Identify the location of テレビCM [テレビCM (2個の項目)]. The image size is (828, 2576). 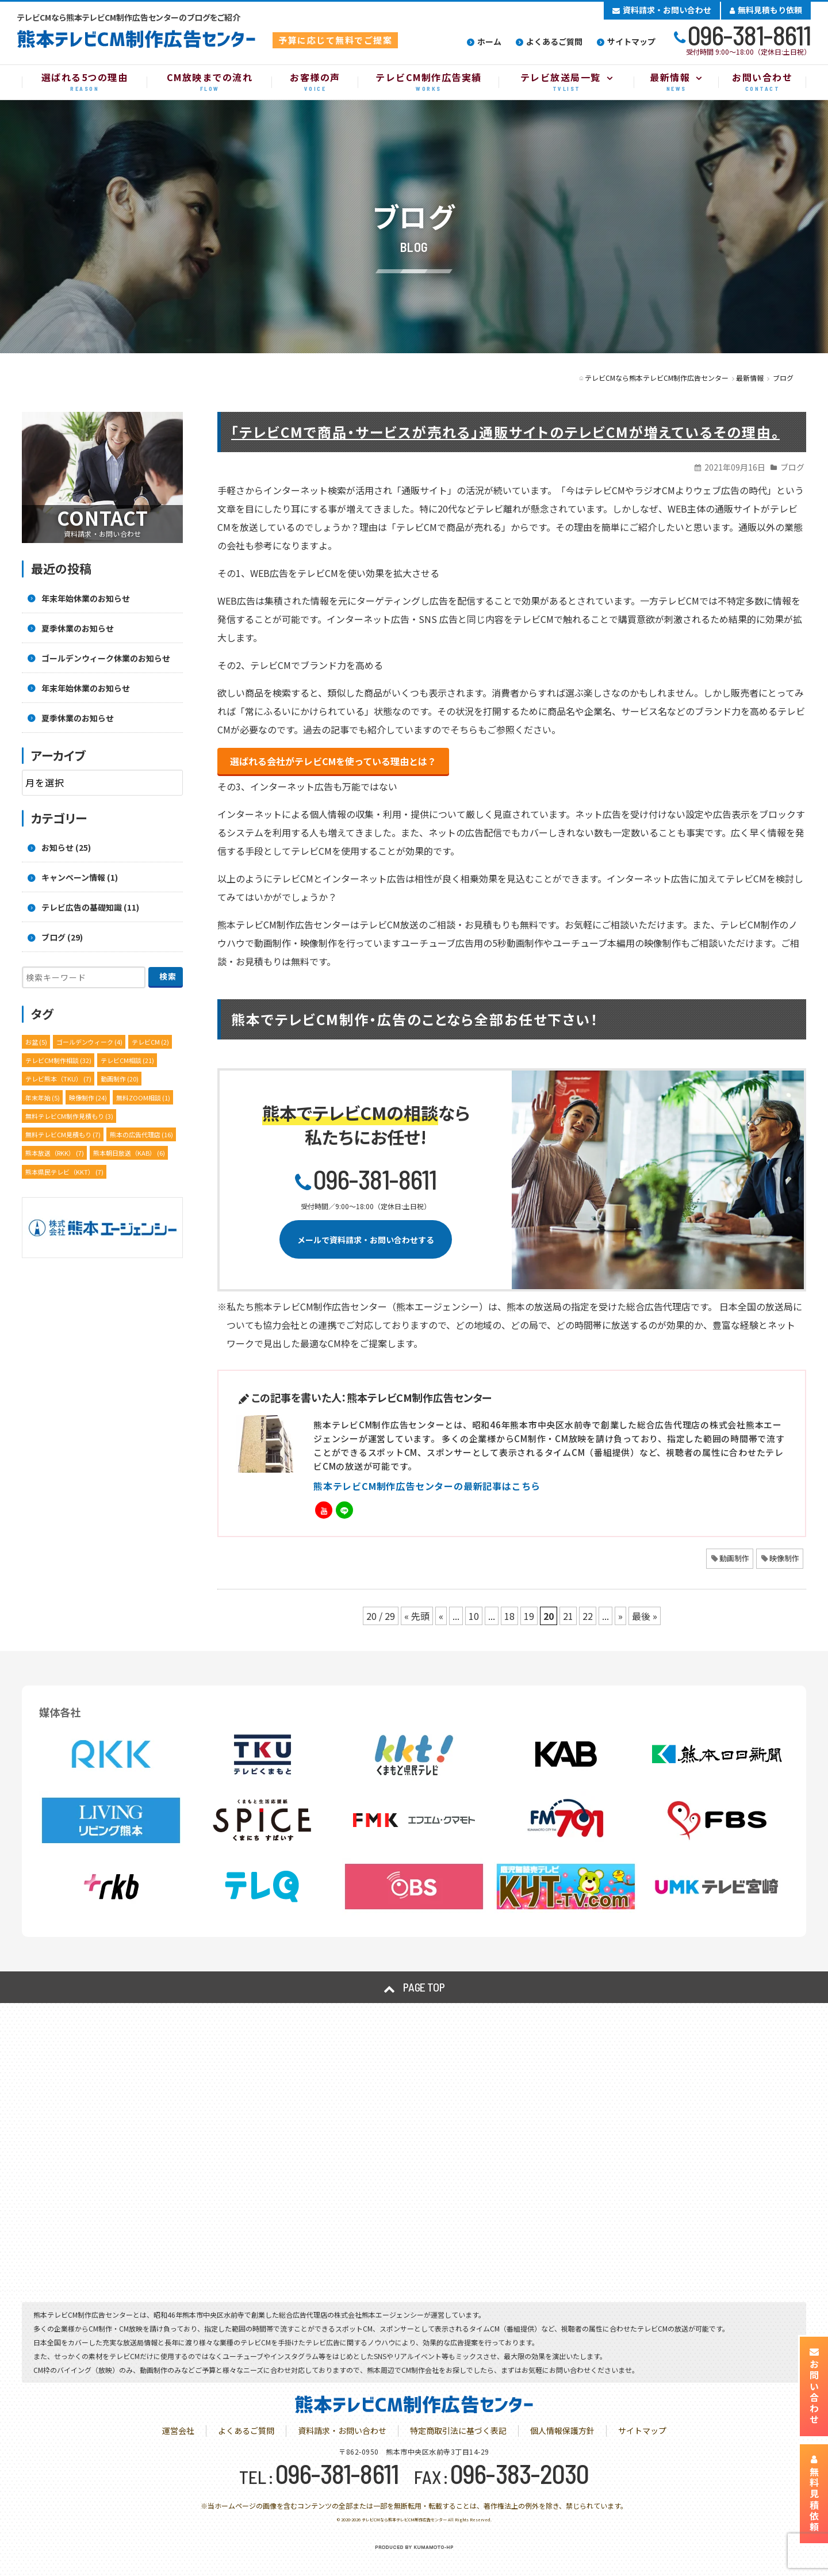
(150, 1041).